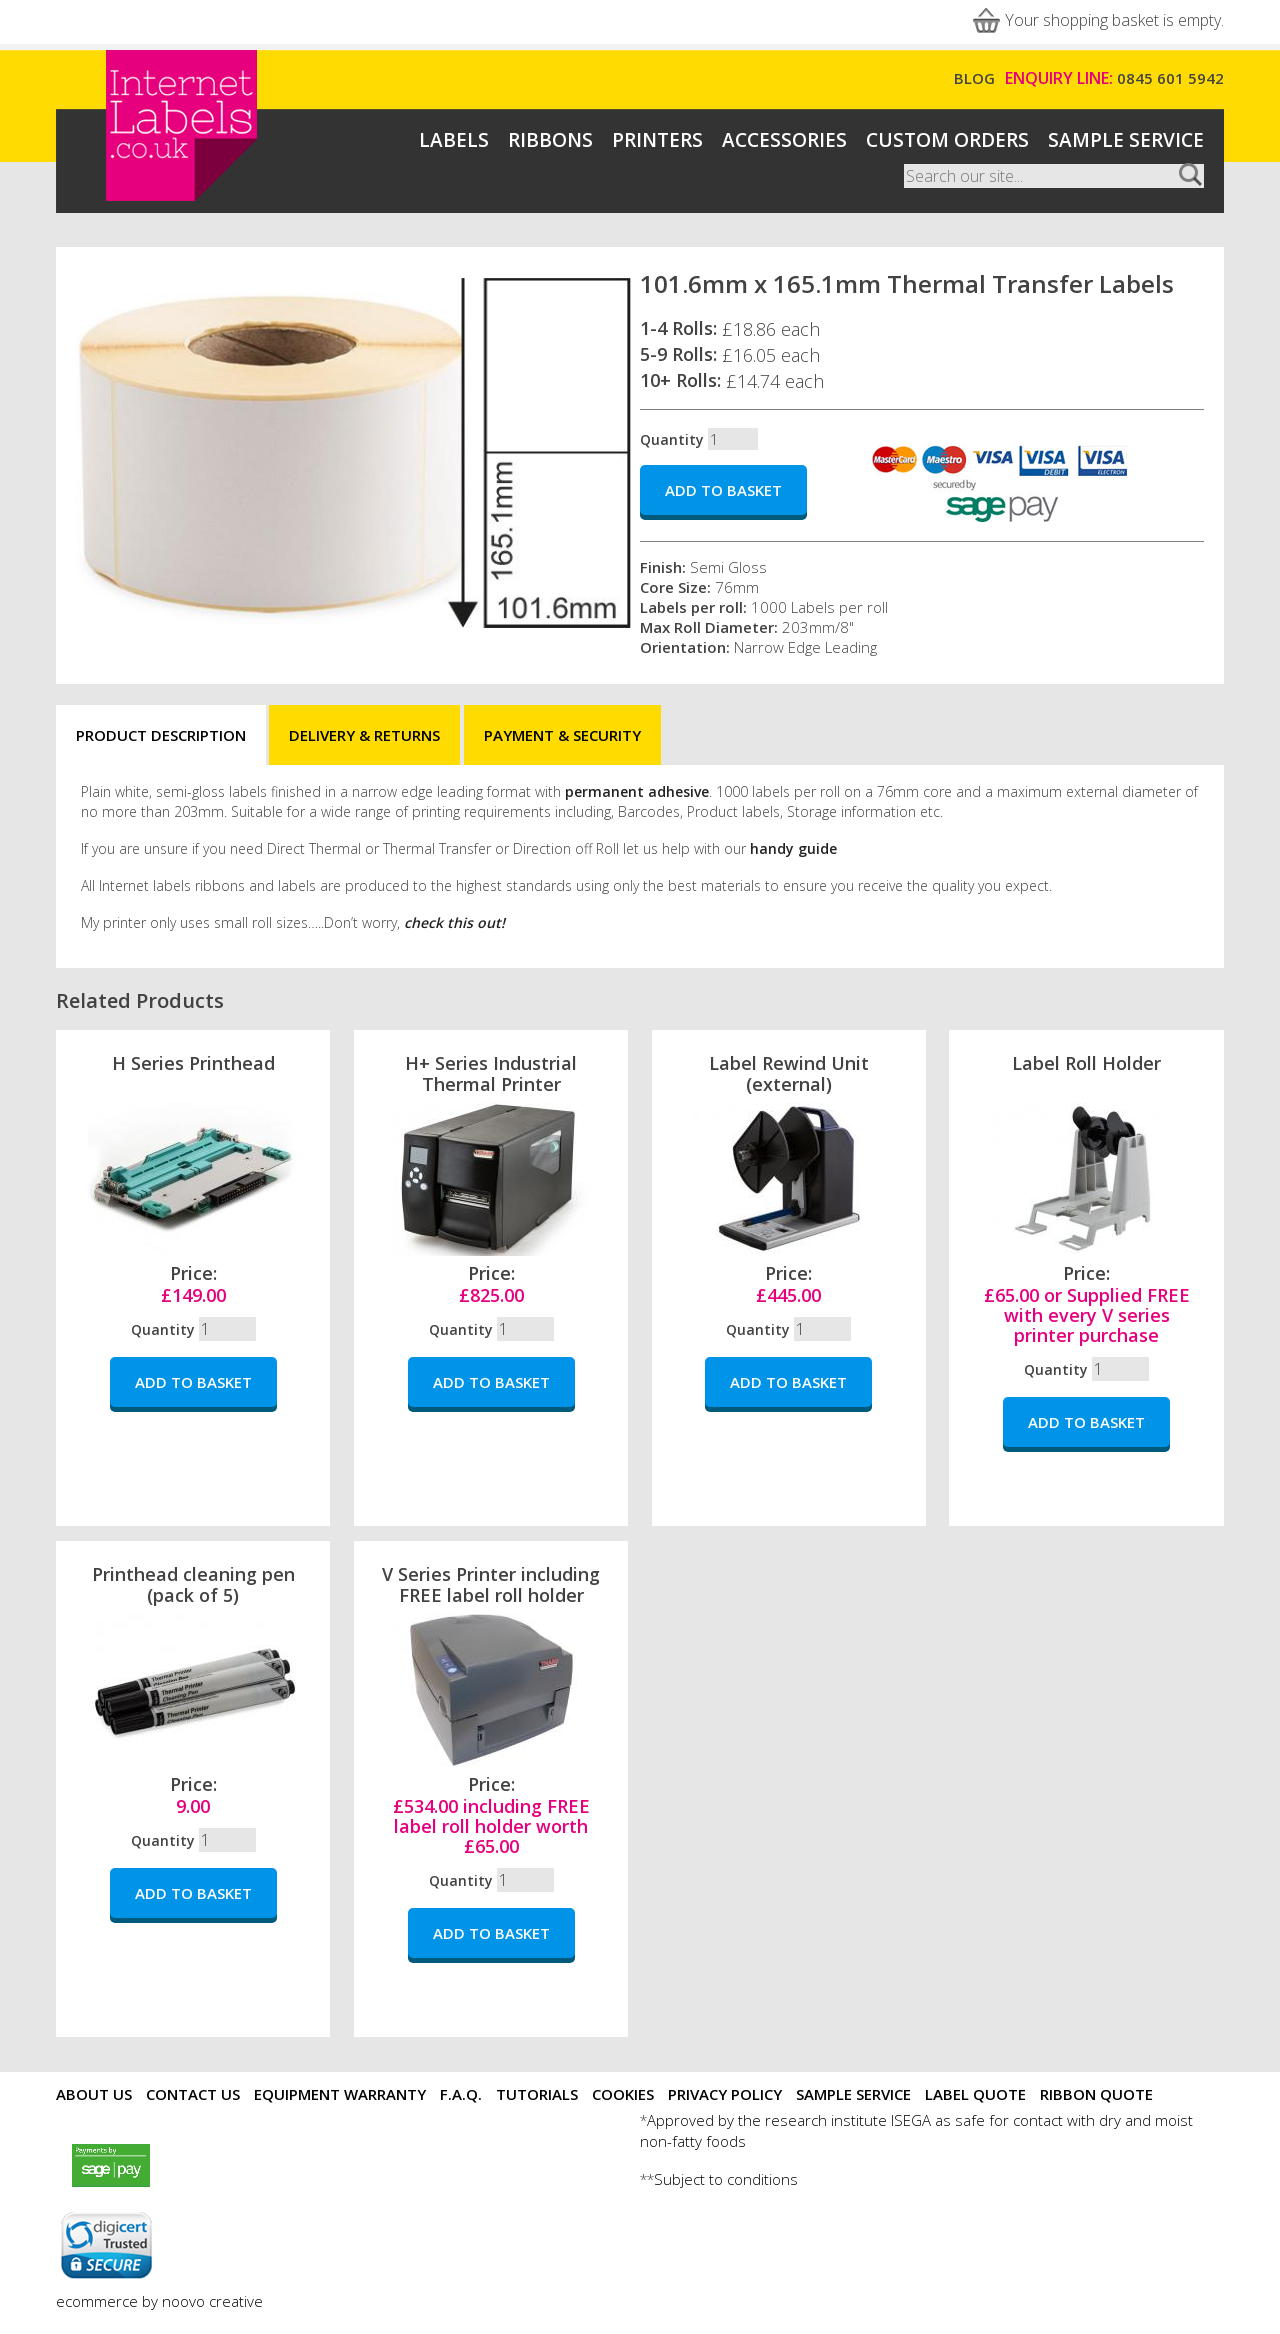  What do you see at coordinates (784, 140) in the screenshot?
I see `Accessories` at bounding box center [784, 140].